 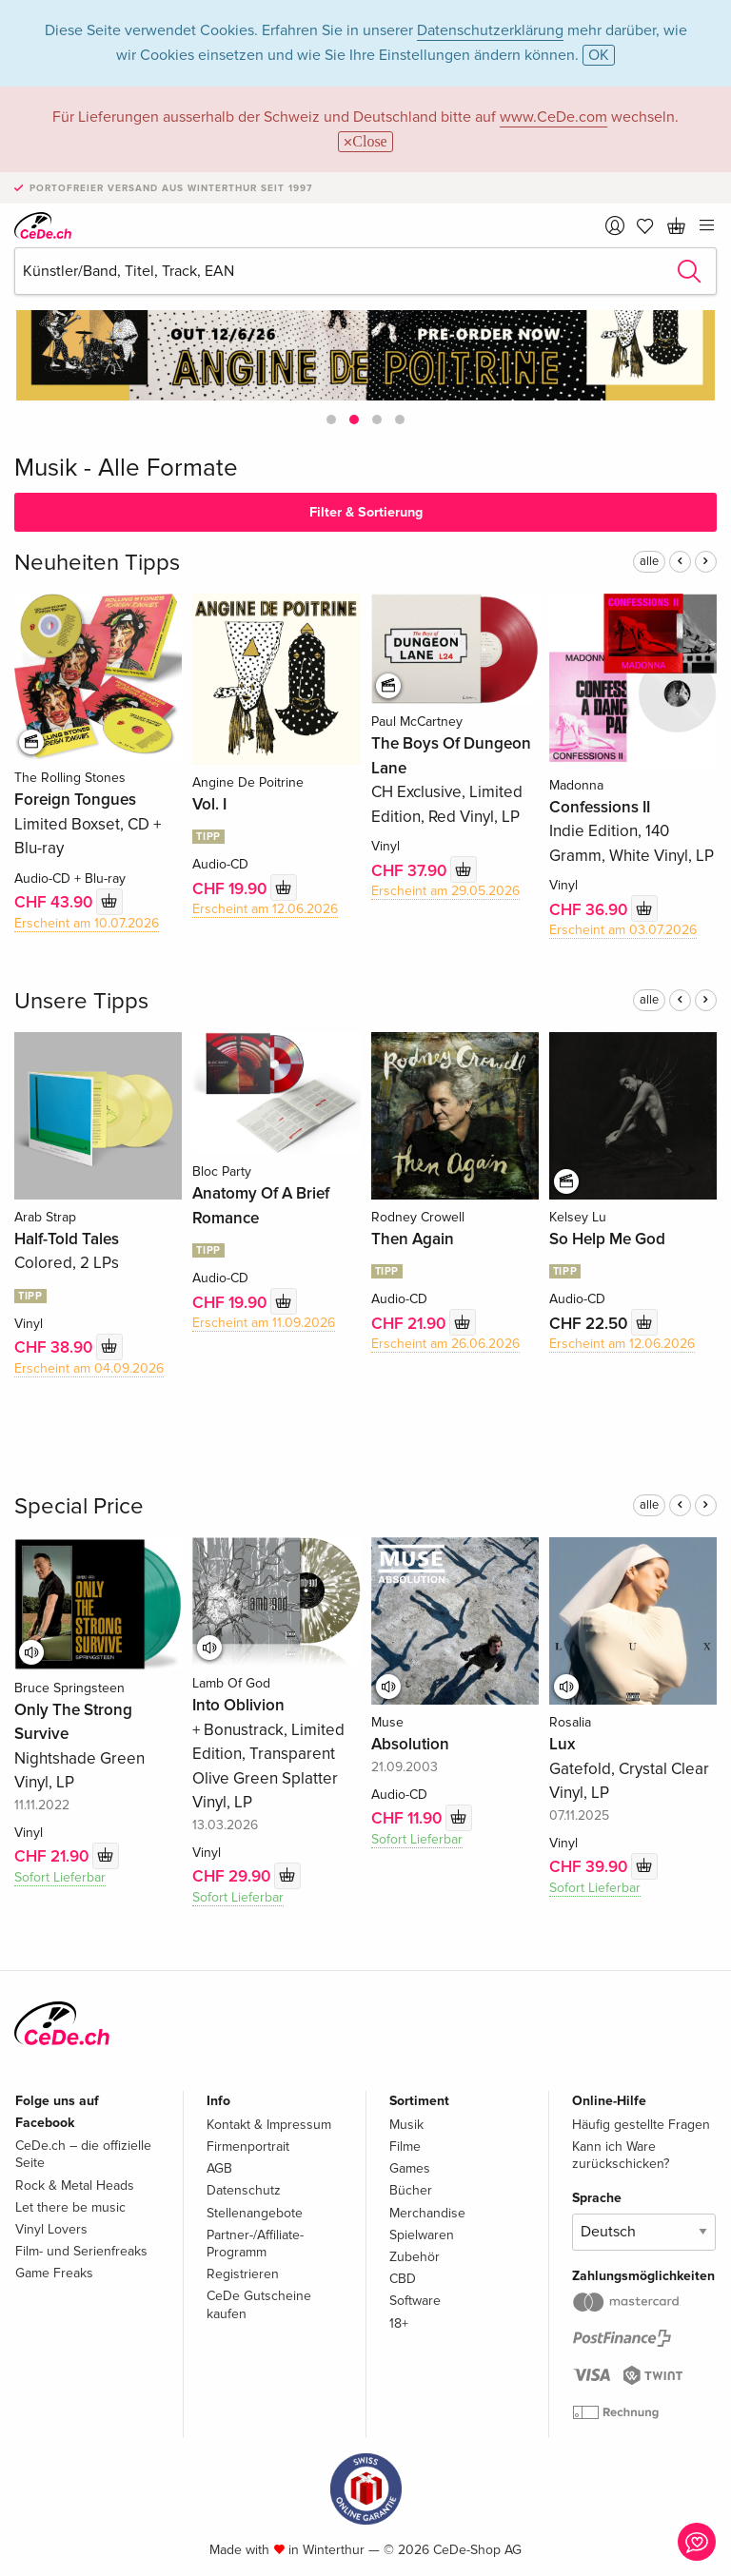 I want to click on Erscheint am 11.09.2026, so click(x=263, y=1323).